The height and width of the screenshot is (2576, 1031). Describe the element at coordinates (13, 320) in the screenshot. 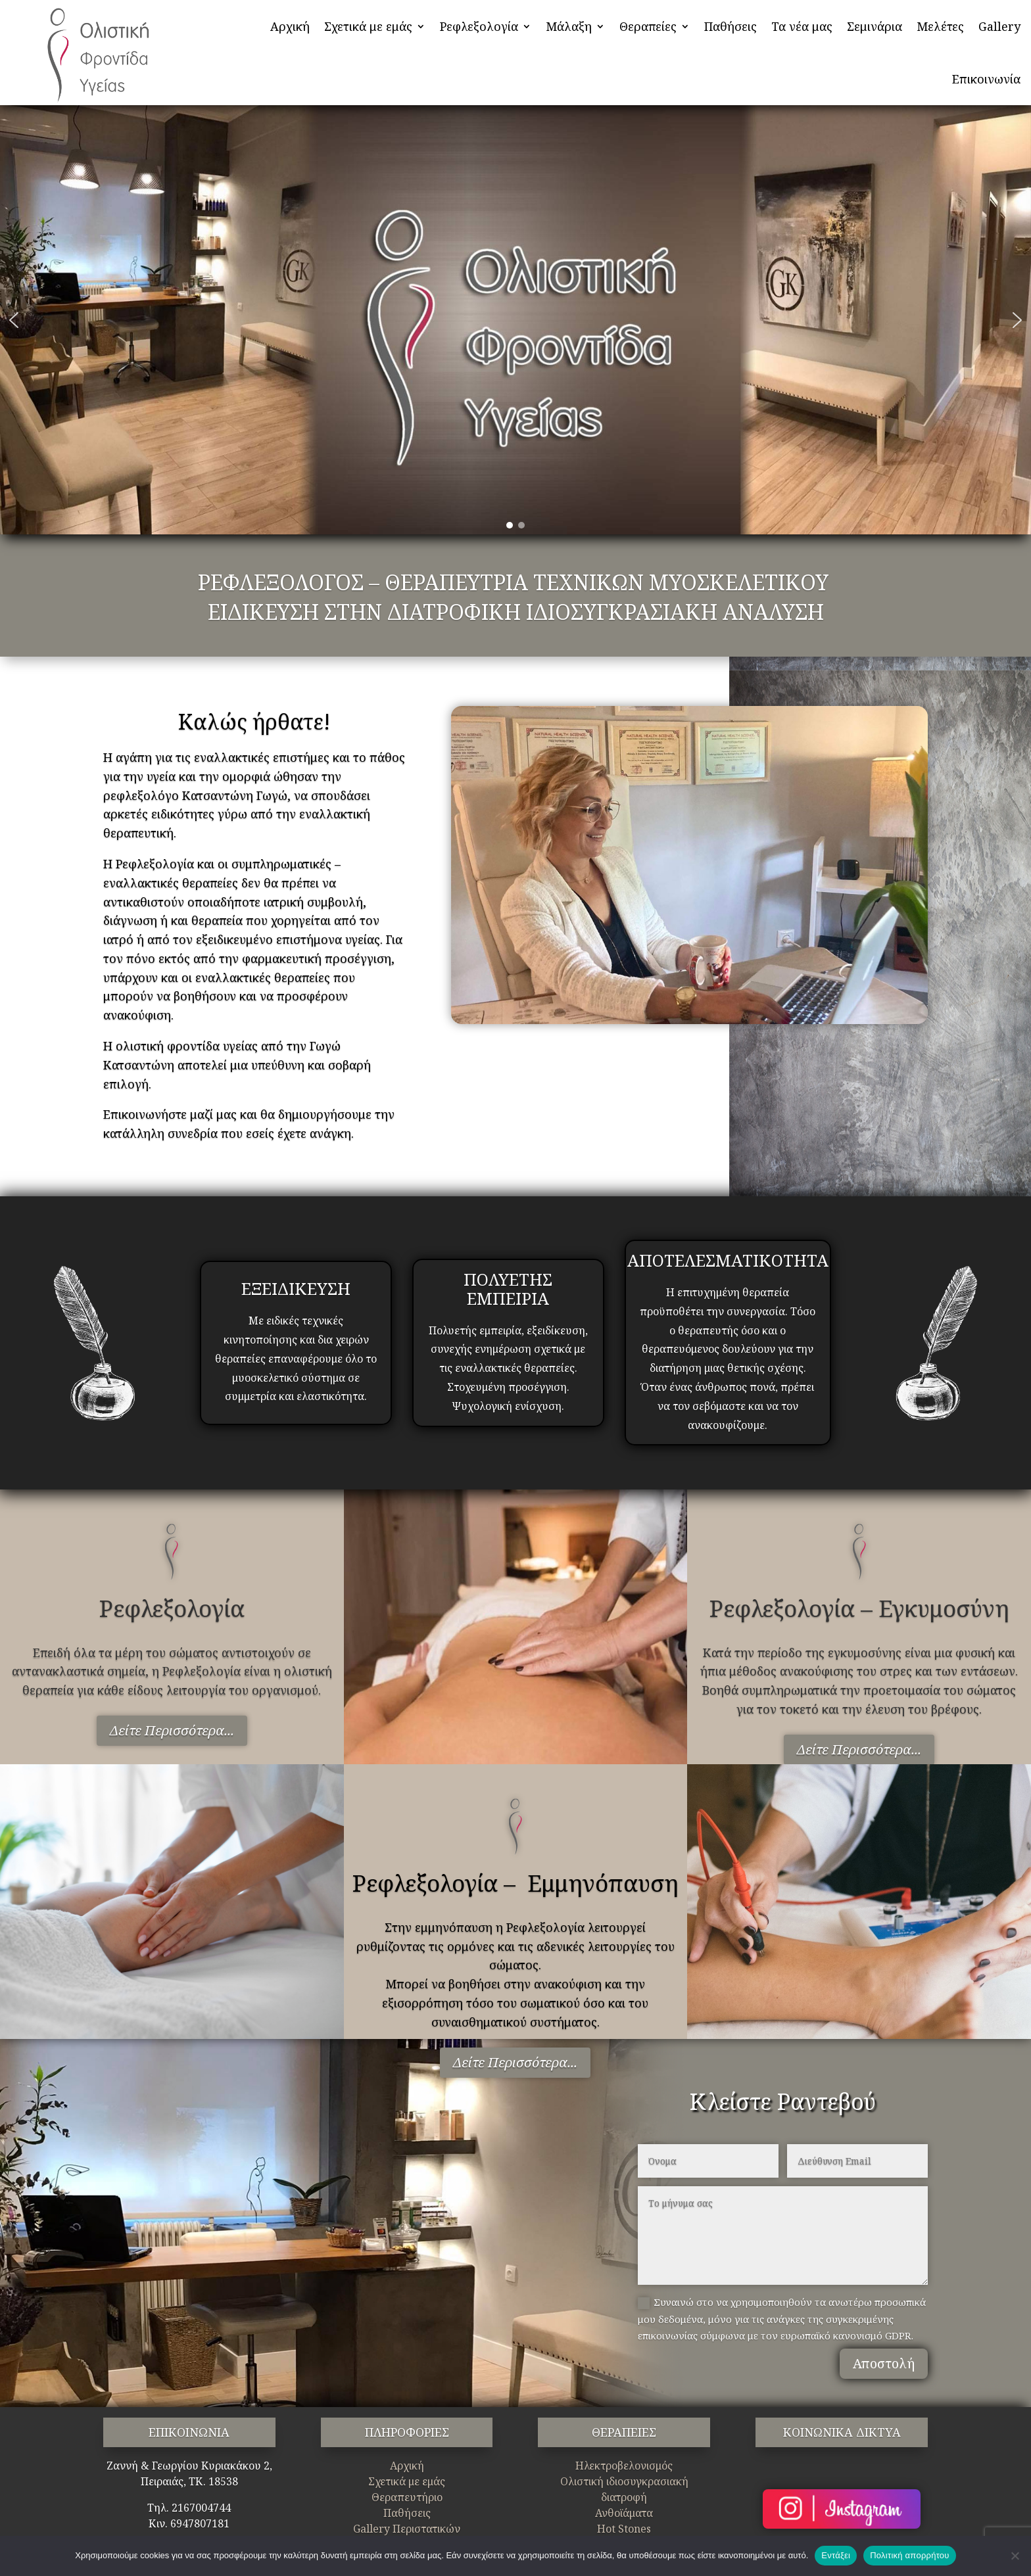

I see `[button]` at that location.